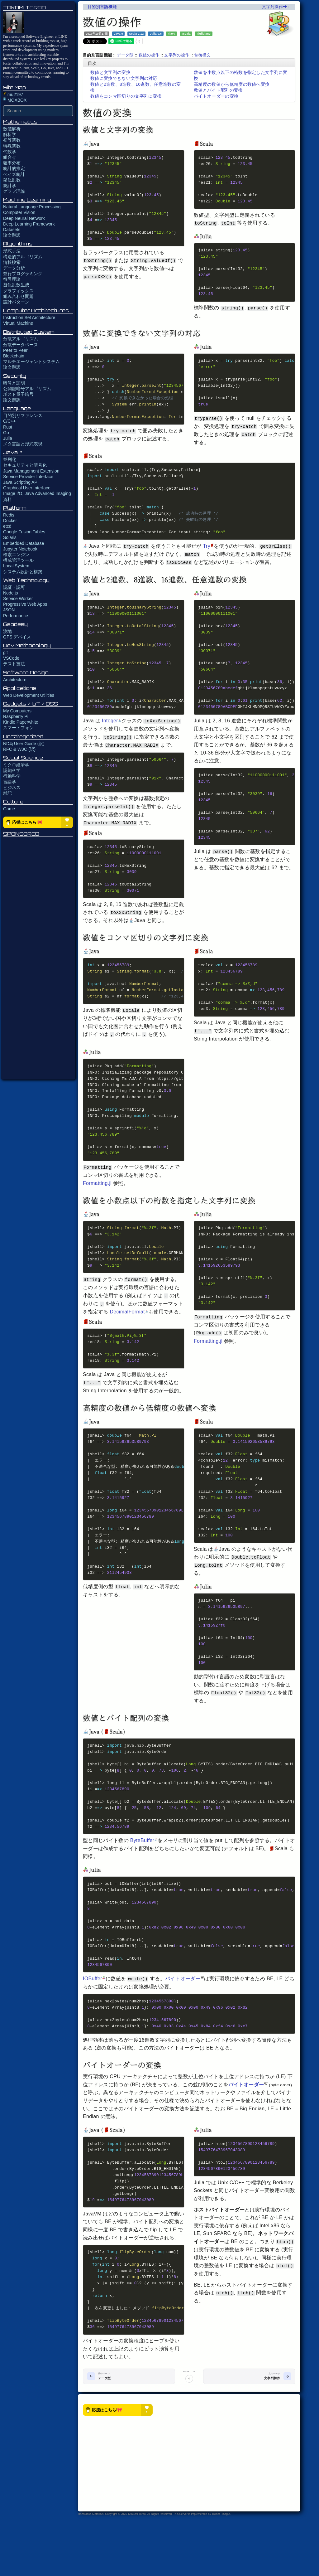 The width and height of the screenshot is (319, 2576). I want to click on 代数学, so click(9, 151).